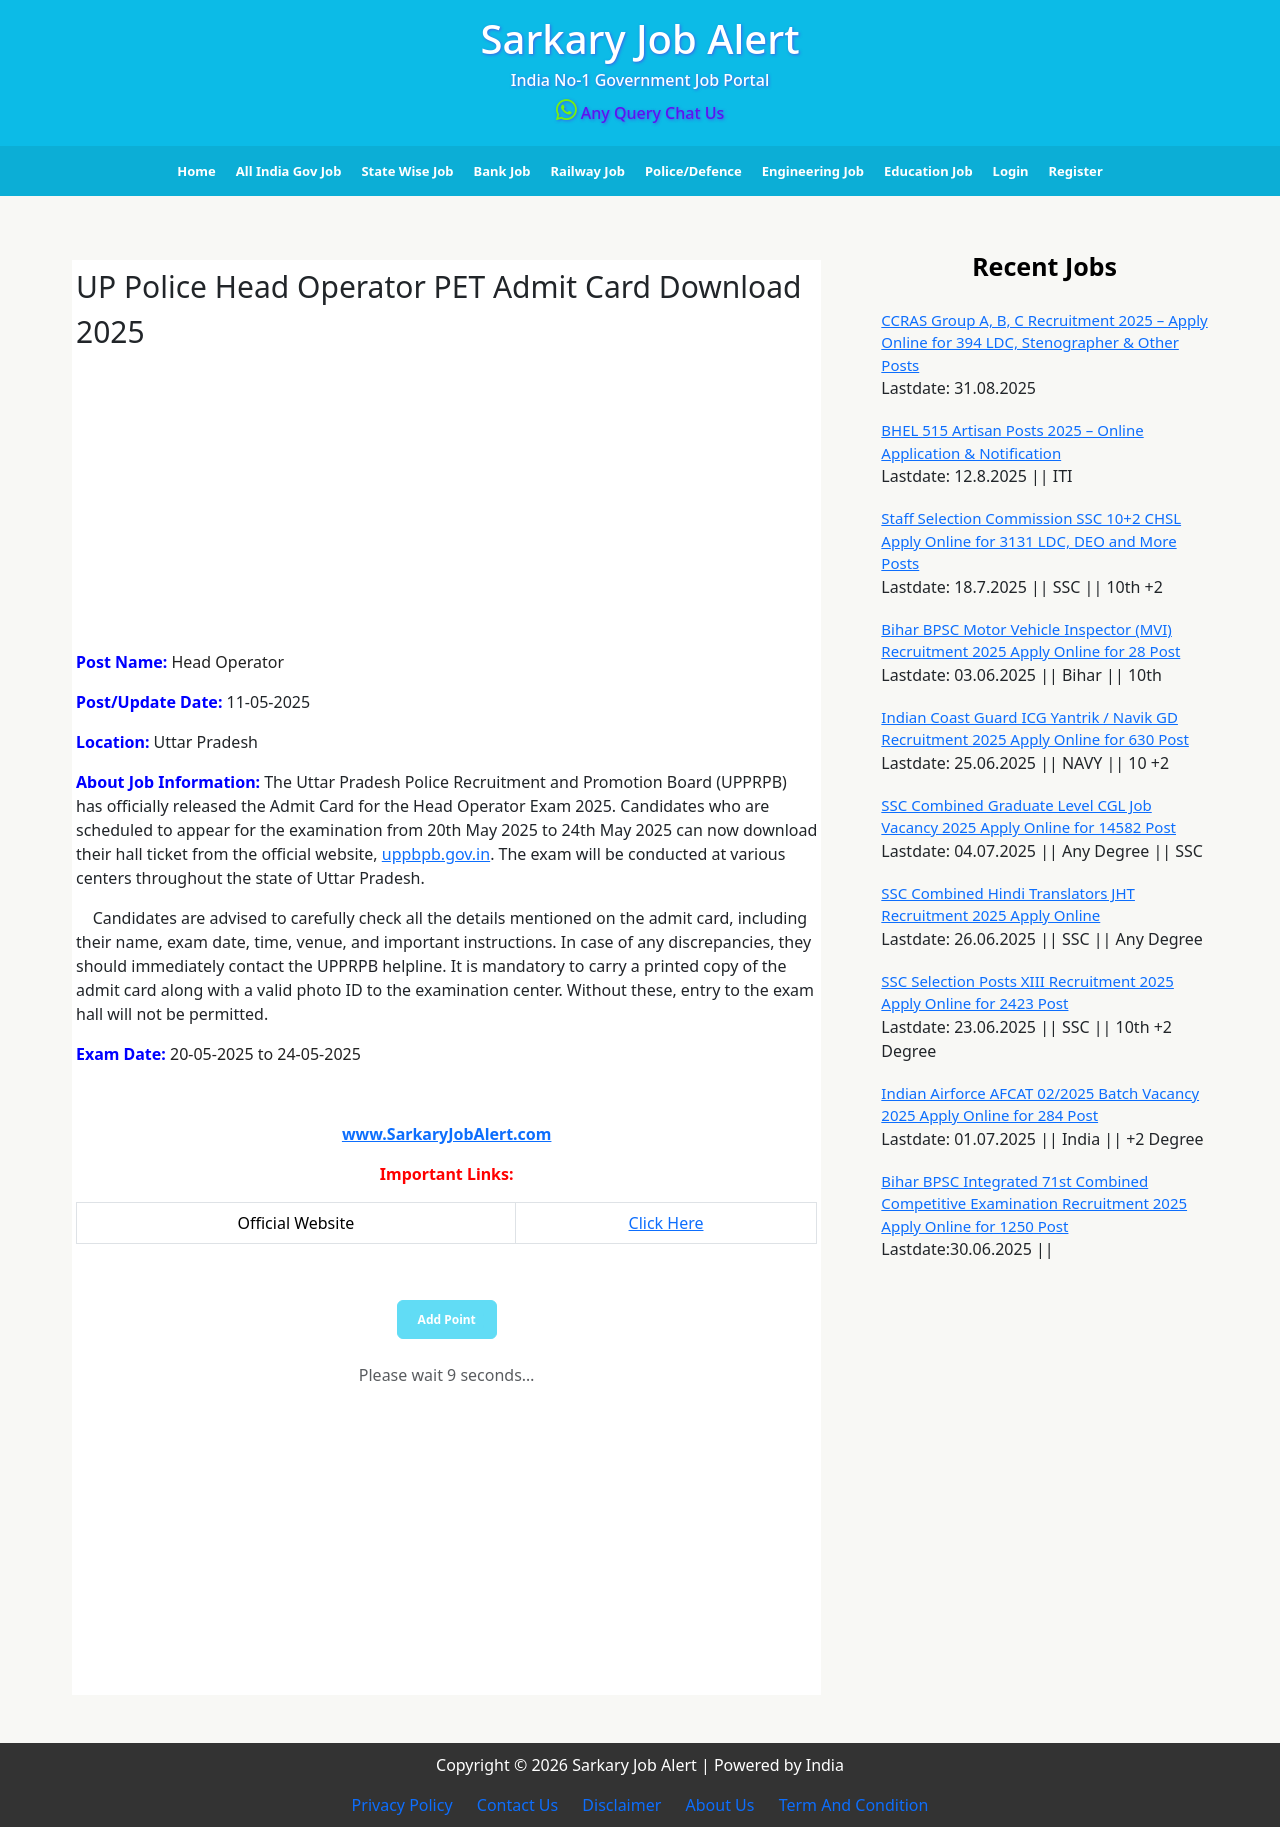 The width and height of the screenshot is (1280, 1827). Describe the element at coordinates (1044, 342) in the screenshot. I see `CCRAS Group A, B, C Recruitment 2025 – Apply Online for 394 LDC, Stenographer & Other Posts` at that location.